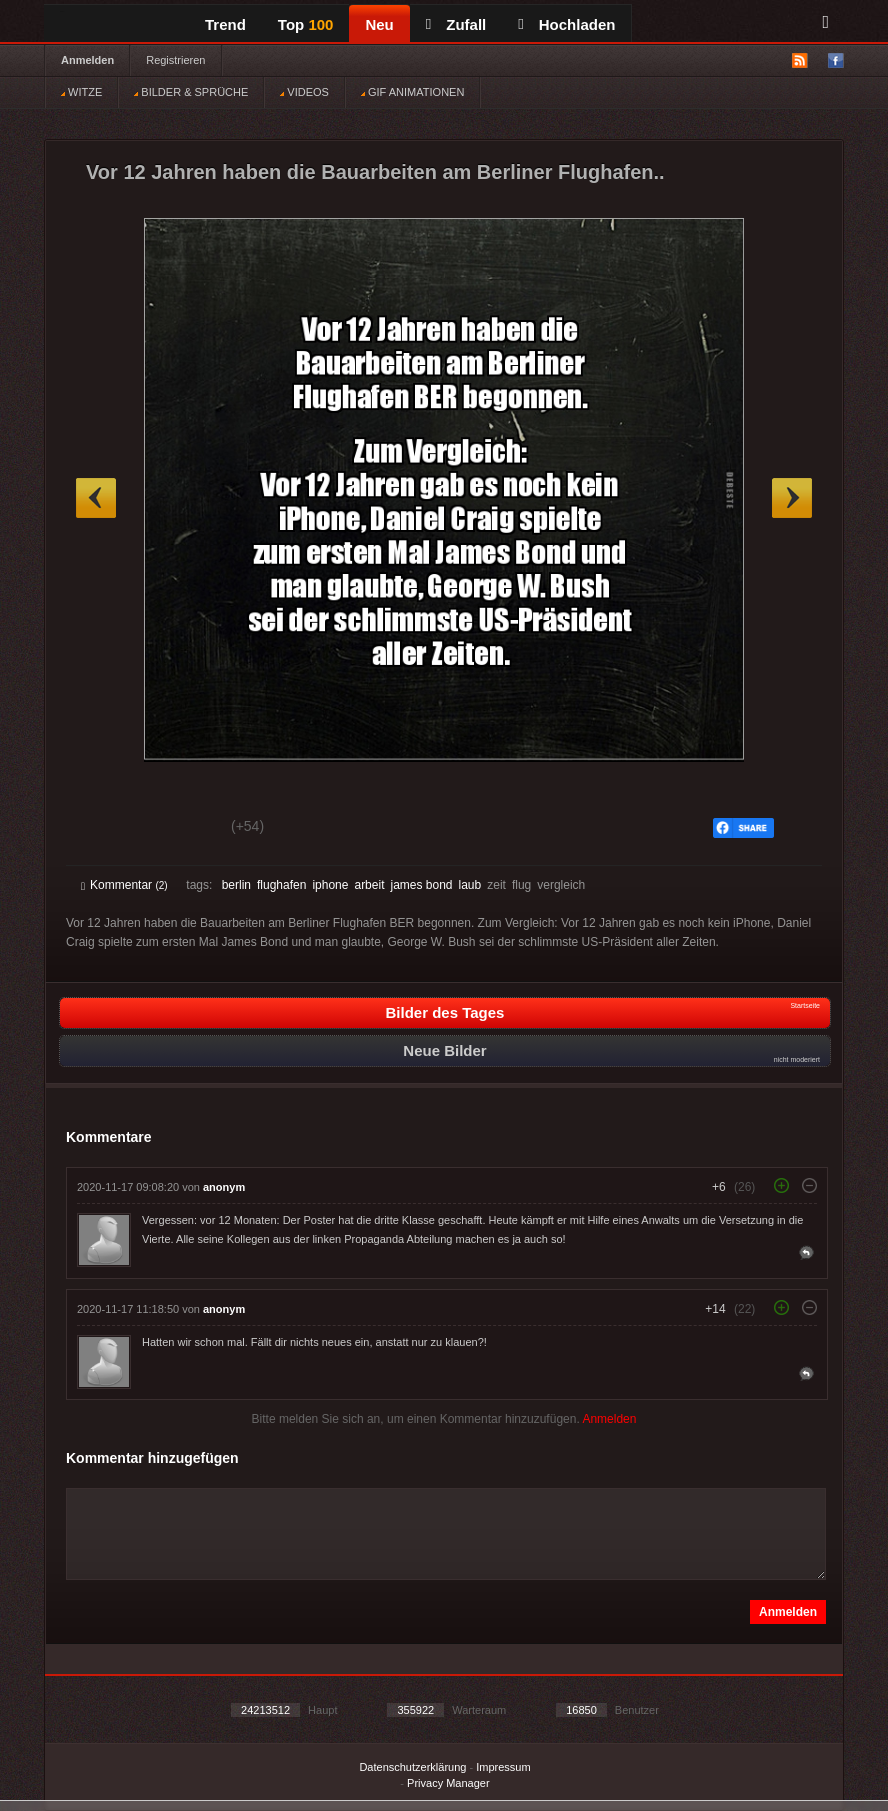 The width and height of the screenshot is (888, 1811). What do you see at coordinates (456, 24) in the screenshot?
I see `Zufall` at bounding box center [456, 24].